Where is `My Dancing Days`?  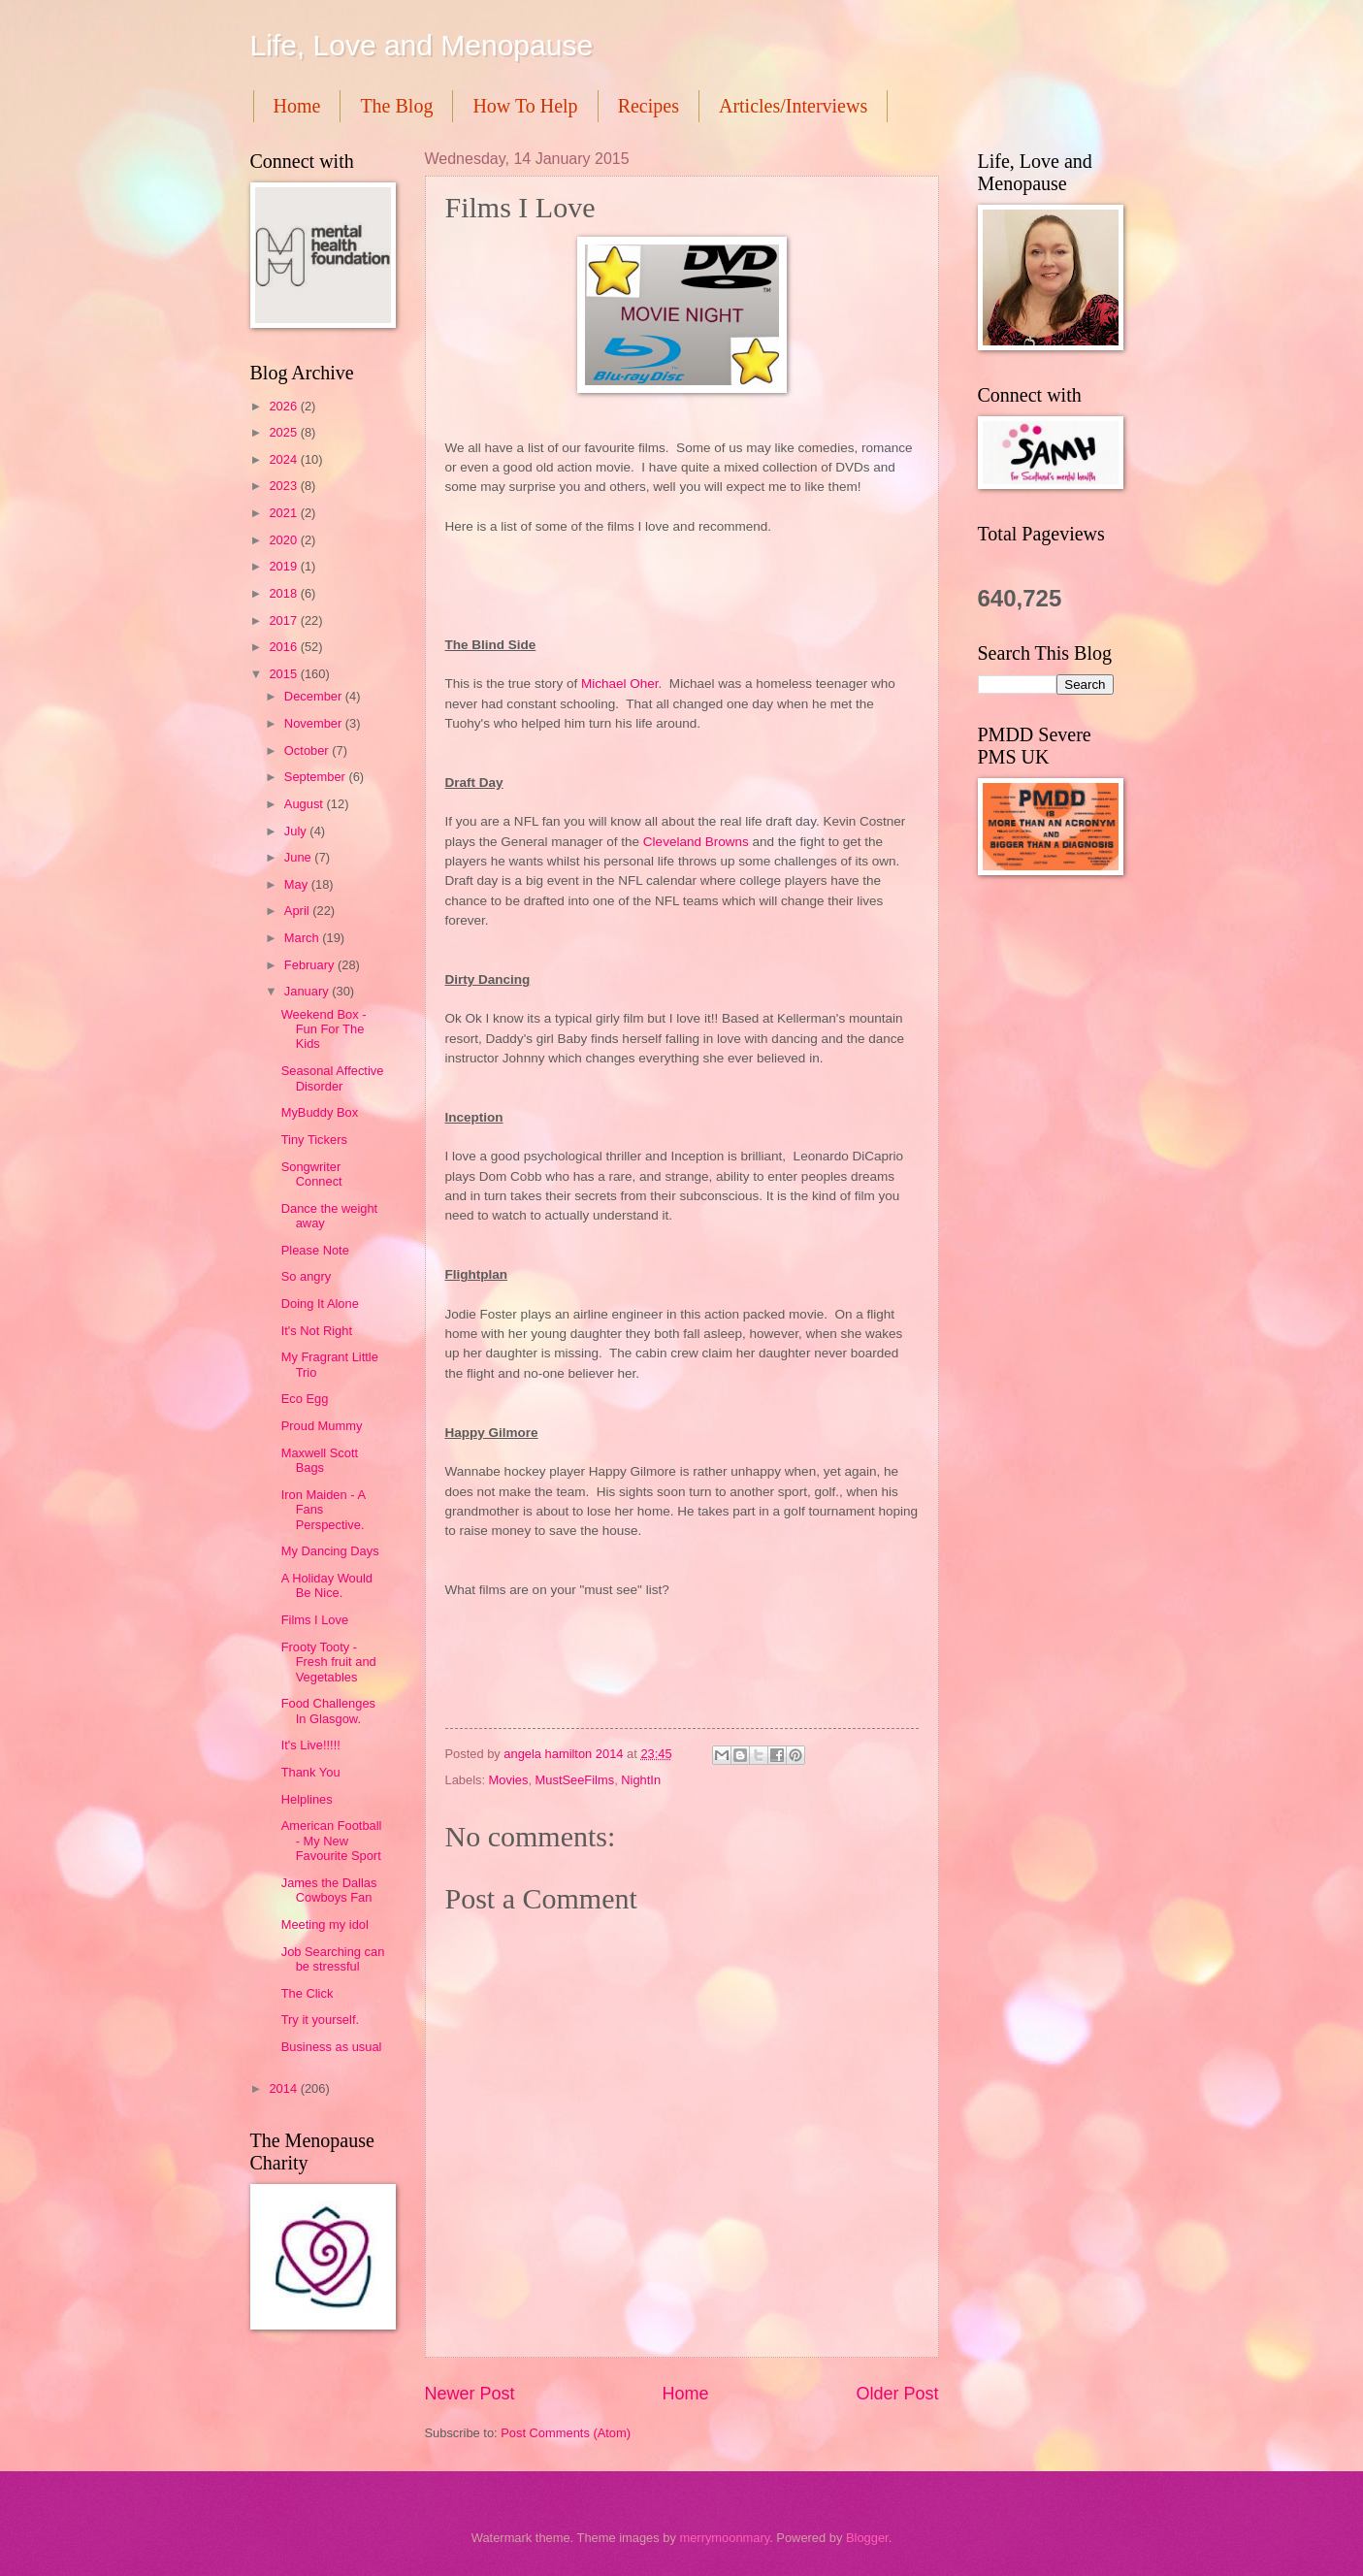
My Dancing Days is located at coordinates (330, 1551).